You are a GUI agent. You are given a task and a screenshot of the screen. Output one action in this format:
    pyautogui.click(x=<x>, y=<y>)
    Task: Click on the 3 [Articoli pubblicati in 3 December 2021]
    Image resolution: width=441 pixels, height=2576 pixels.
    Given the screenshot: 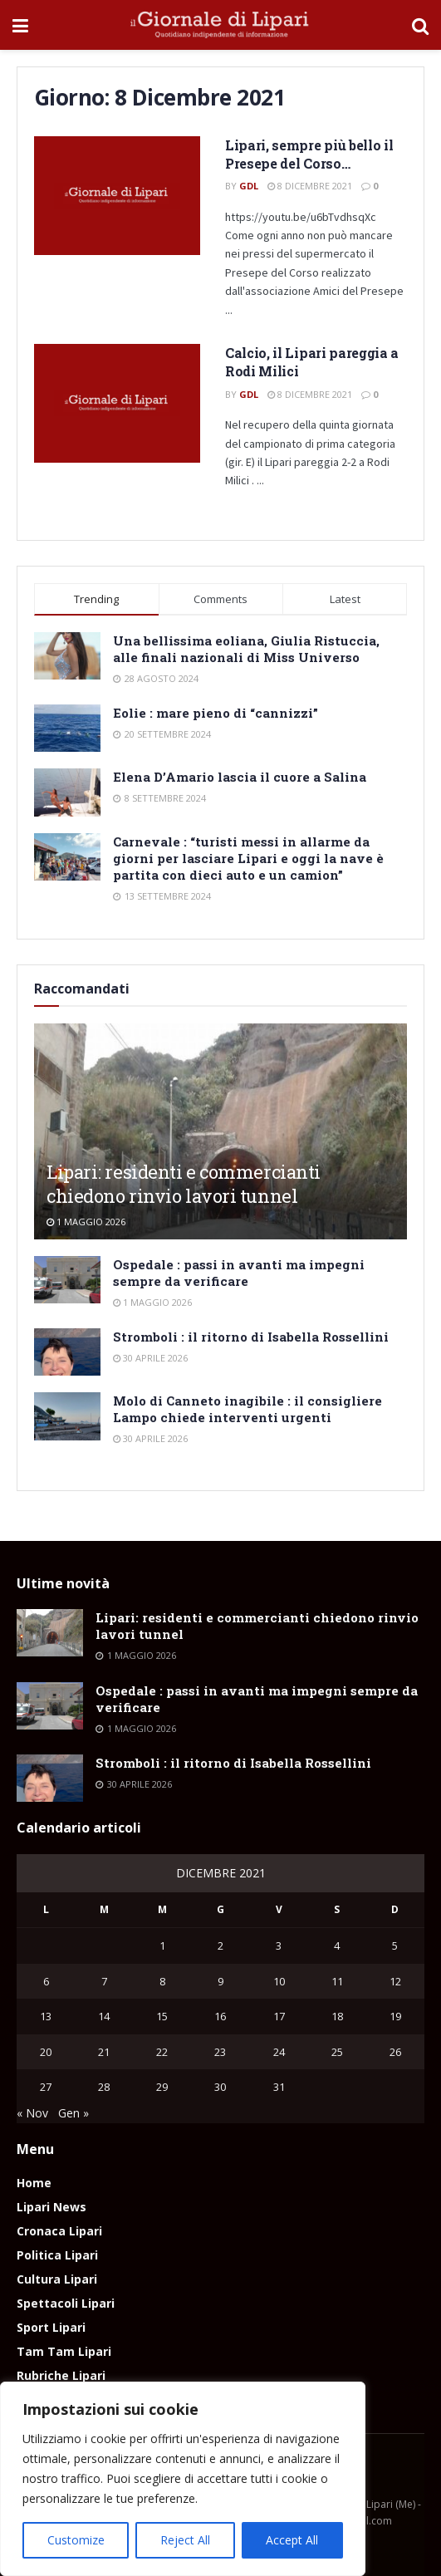 What is the action you would take?
    pyautogui.click(x=279, y=1945)
    